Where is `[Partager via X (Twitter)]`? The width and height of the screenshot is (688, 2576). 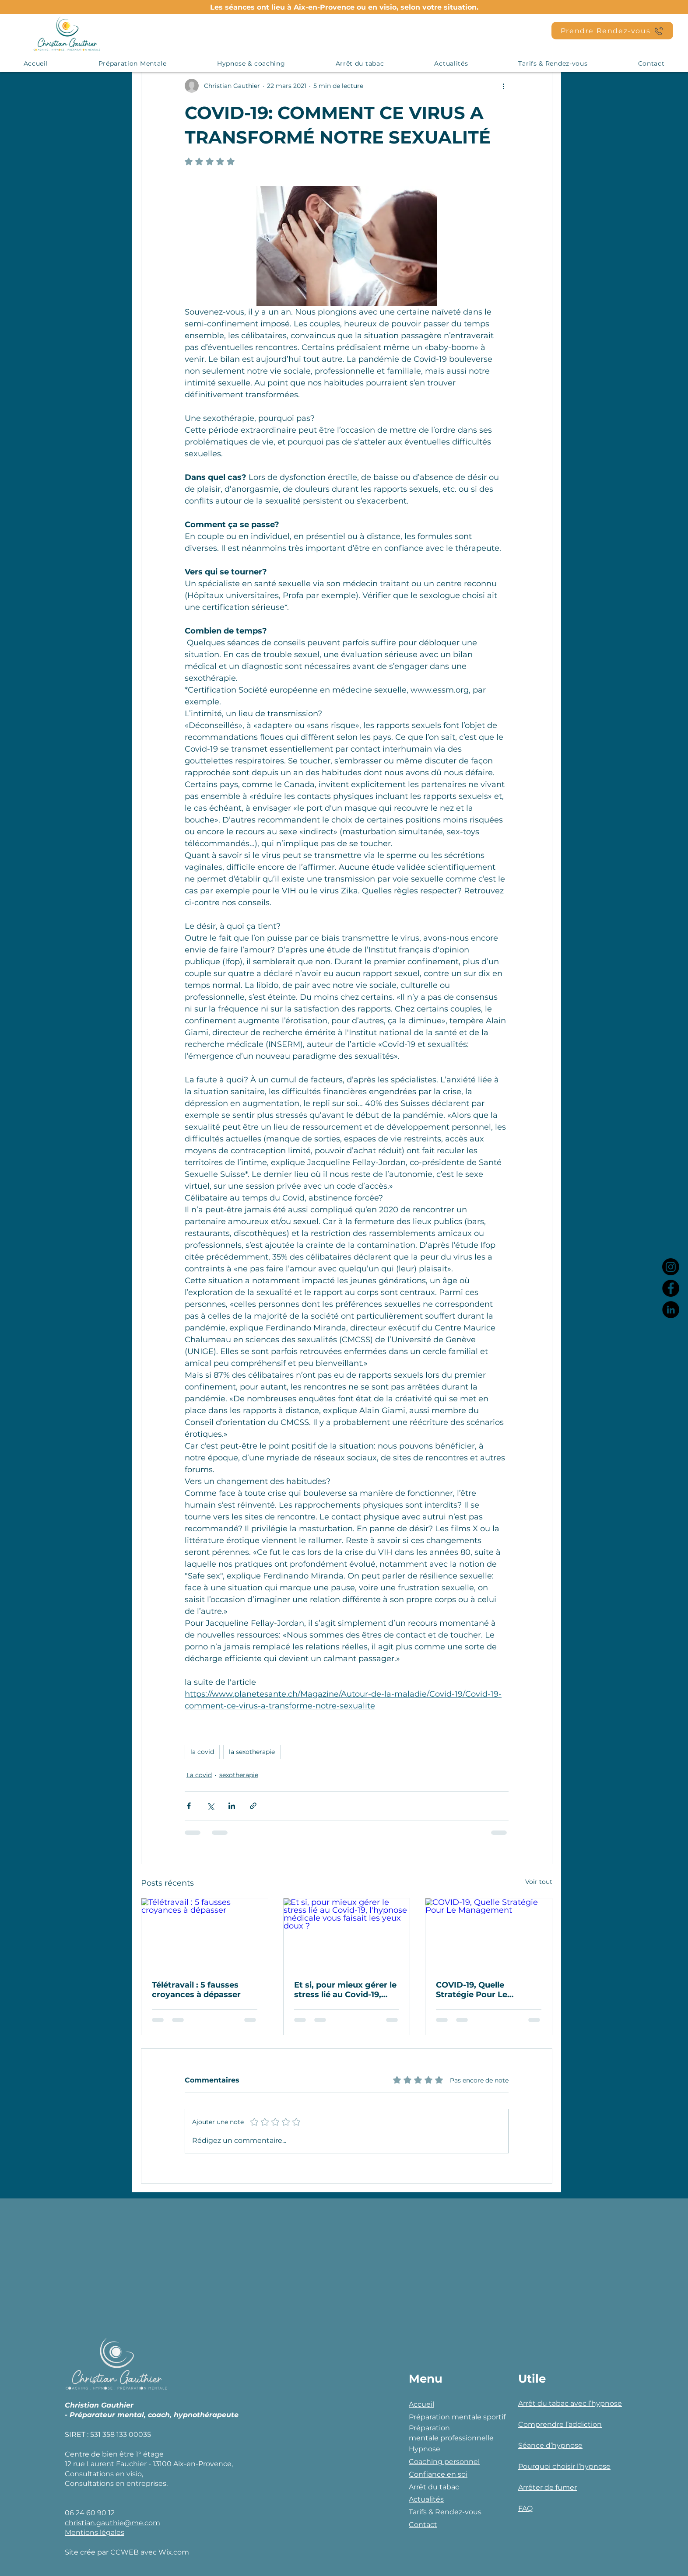
[Partager via X (Twitter)] is located at coordinates (210, 1806).